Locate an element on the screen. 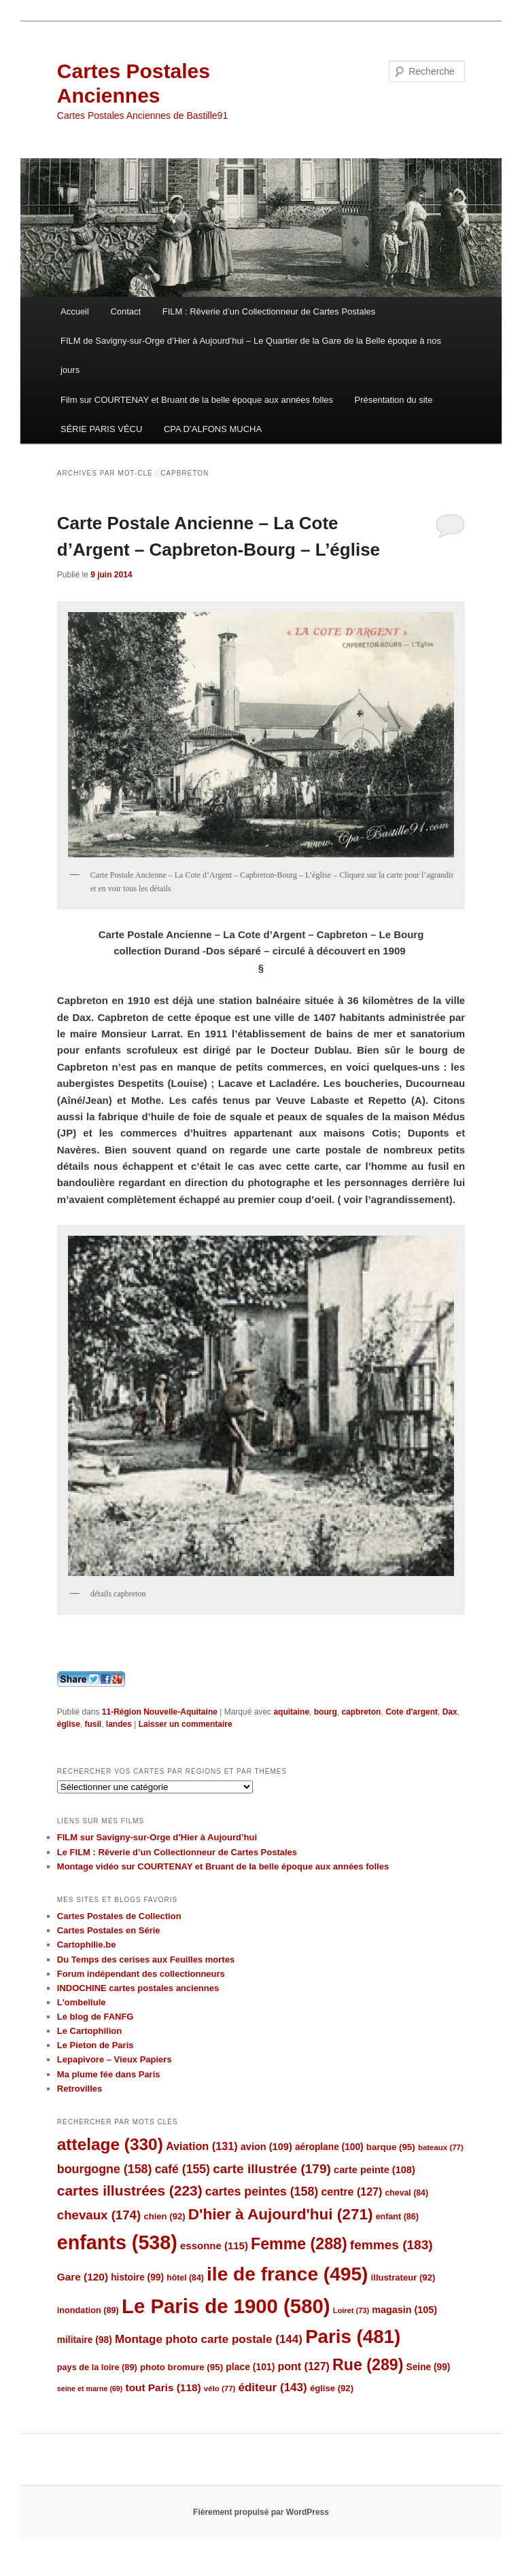 This screenshot has height=2576, width=522. militaire [militaire (98 éléments)] is located at coordinates (84, 2340).